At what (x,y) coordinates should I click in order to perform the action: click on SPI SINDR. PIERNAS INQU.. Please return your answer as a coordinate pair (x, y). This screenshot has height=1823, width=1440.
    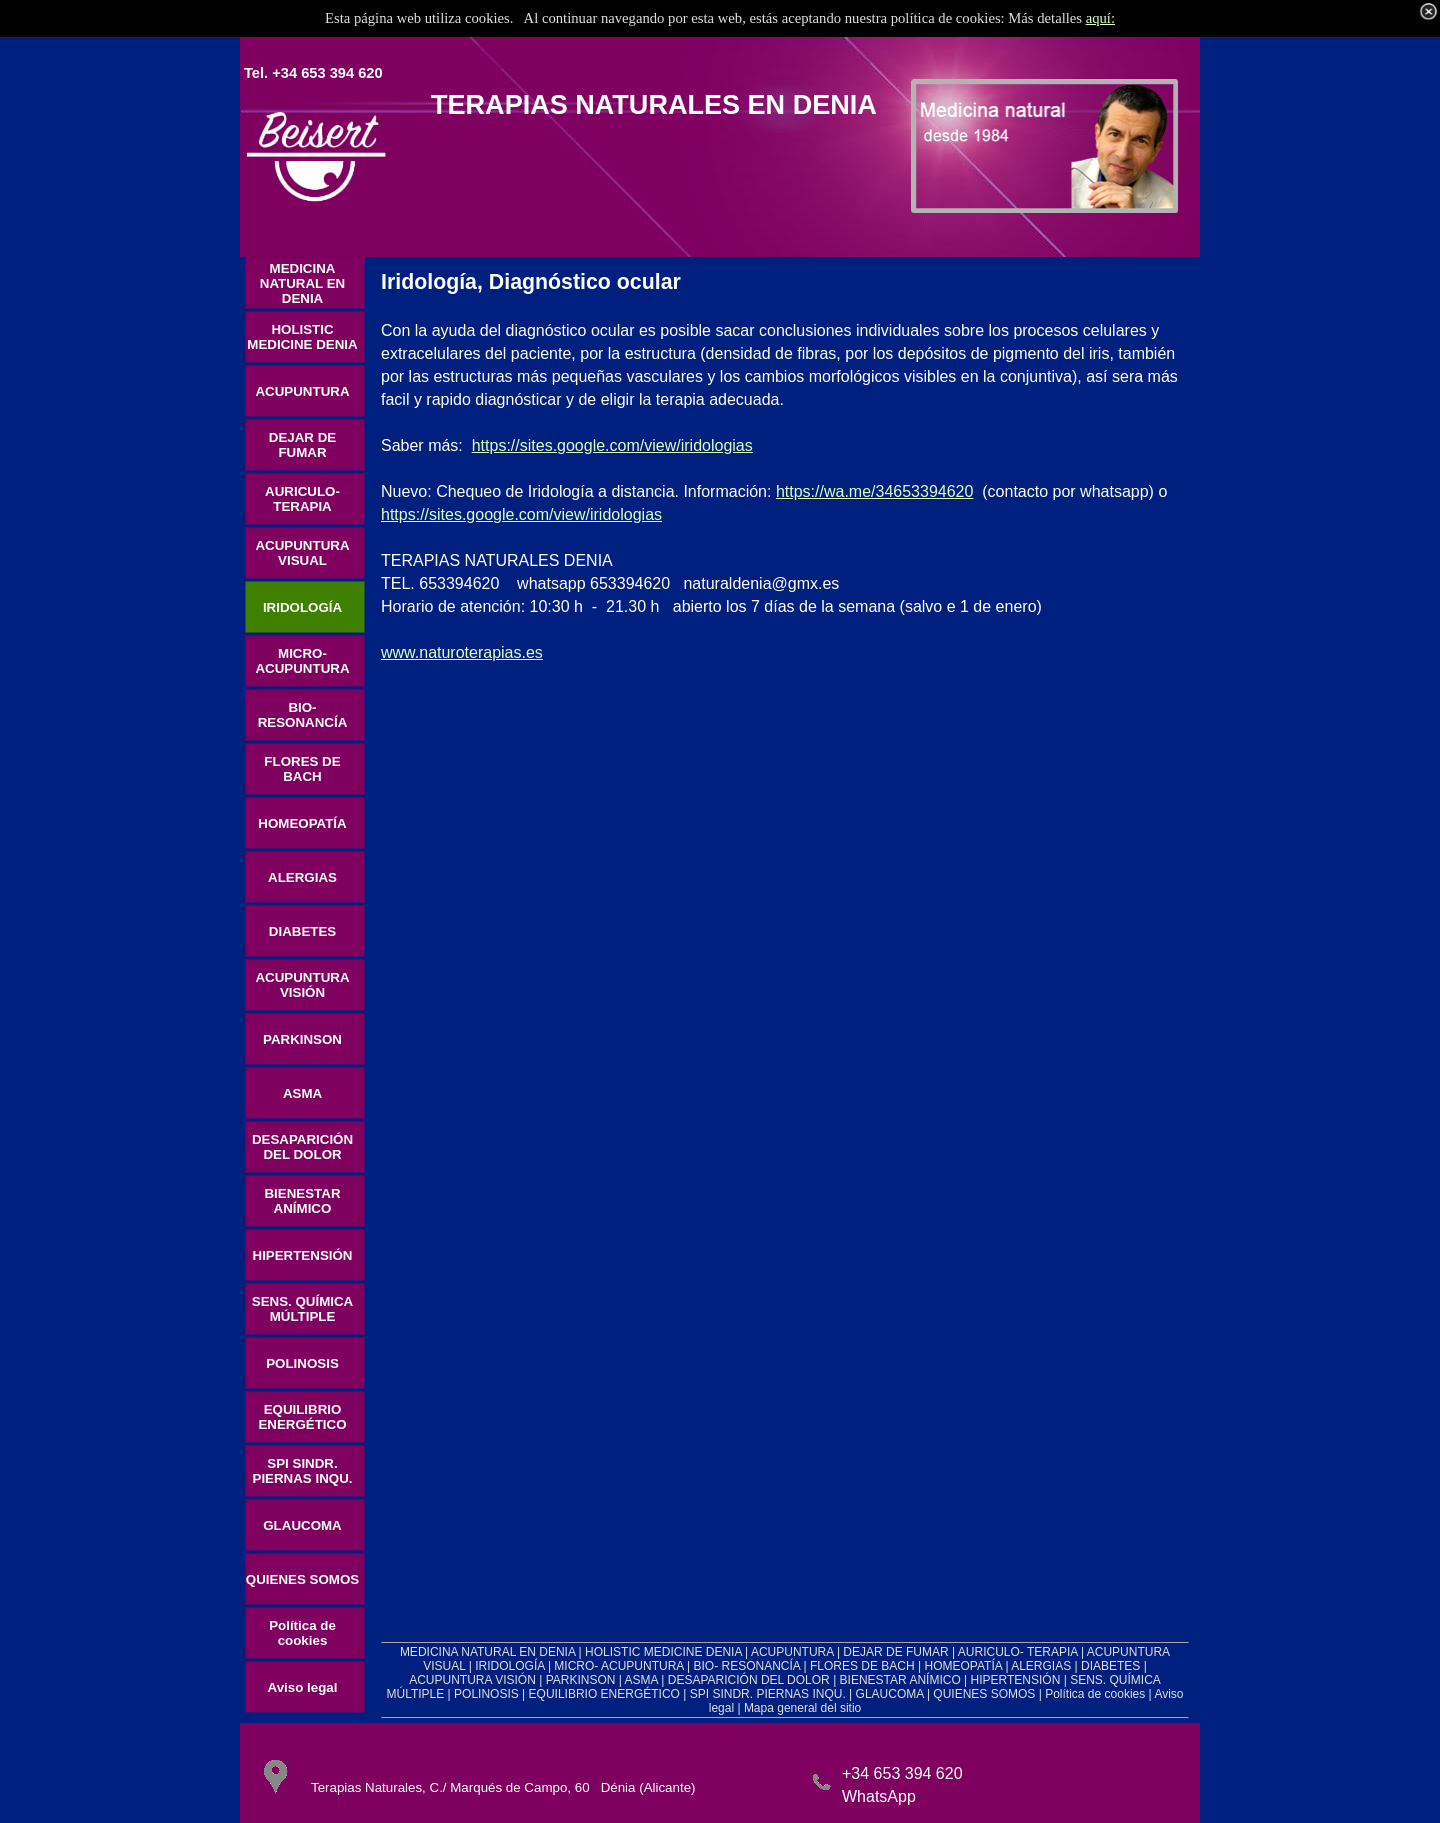
    Looking at the image, I should click on (768, 1694).